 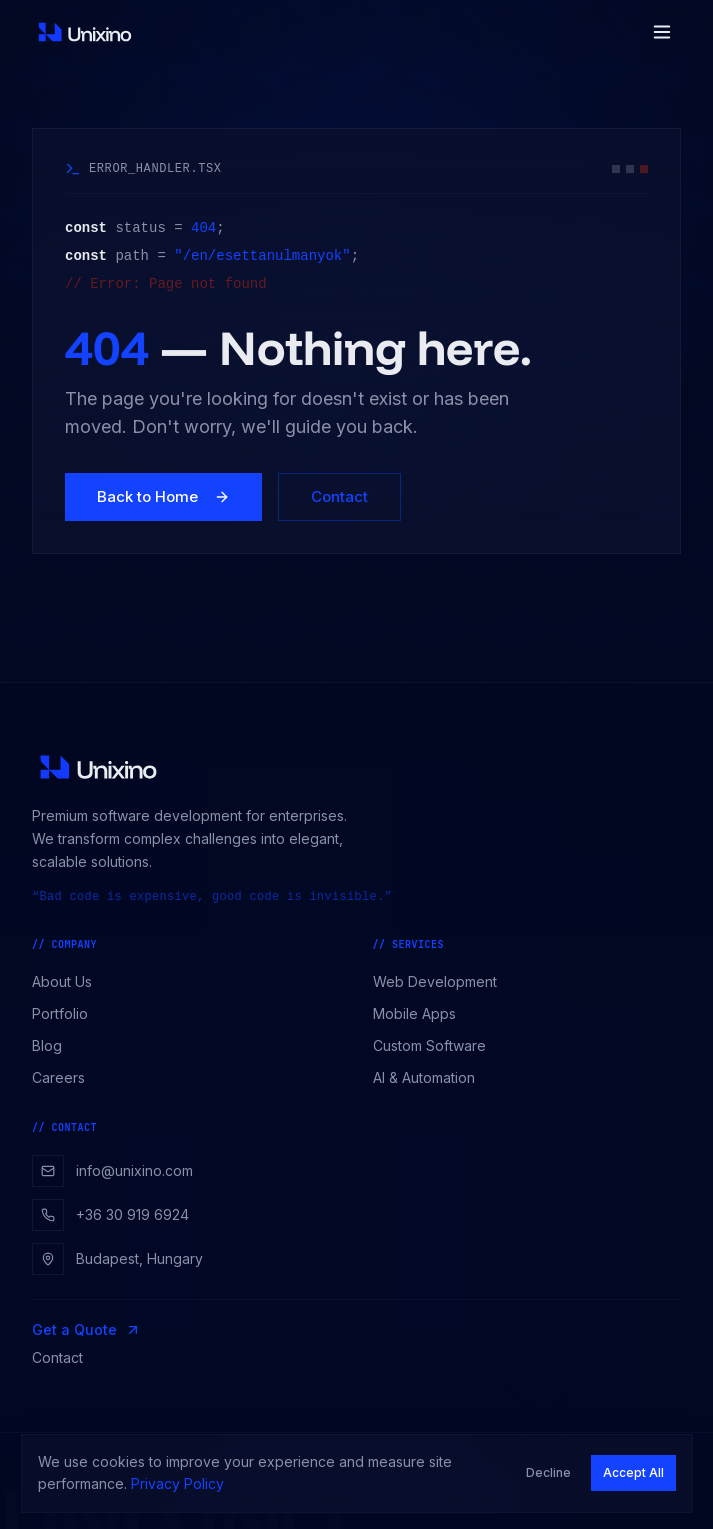 What do you see at coordinates (67, 1013) in the screenshot?
I see `Portfolio` at bounding box center [67, 1013].